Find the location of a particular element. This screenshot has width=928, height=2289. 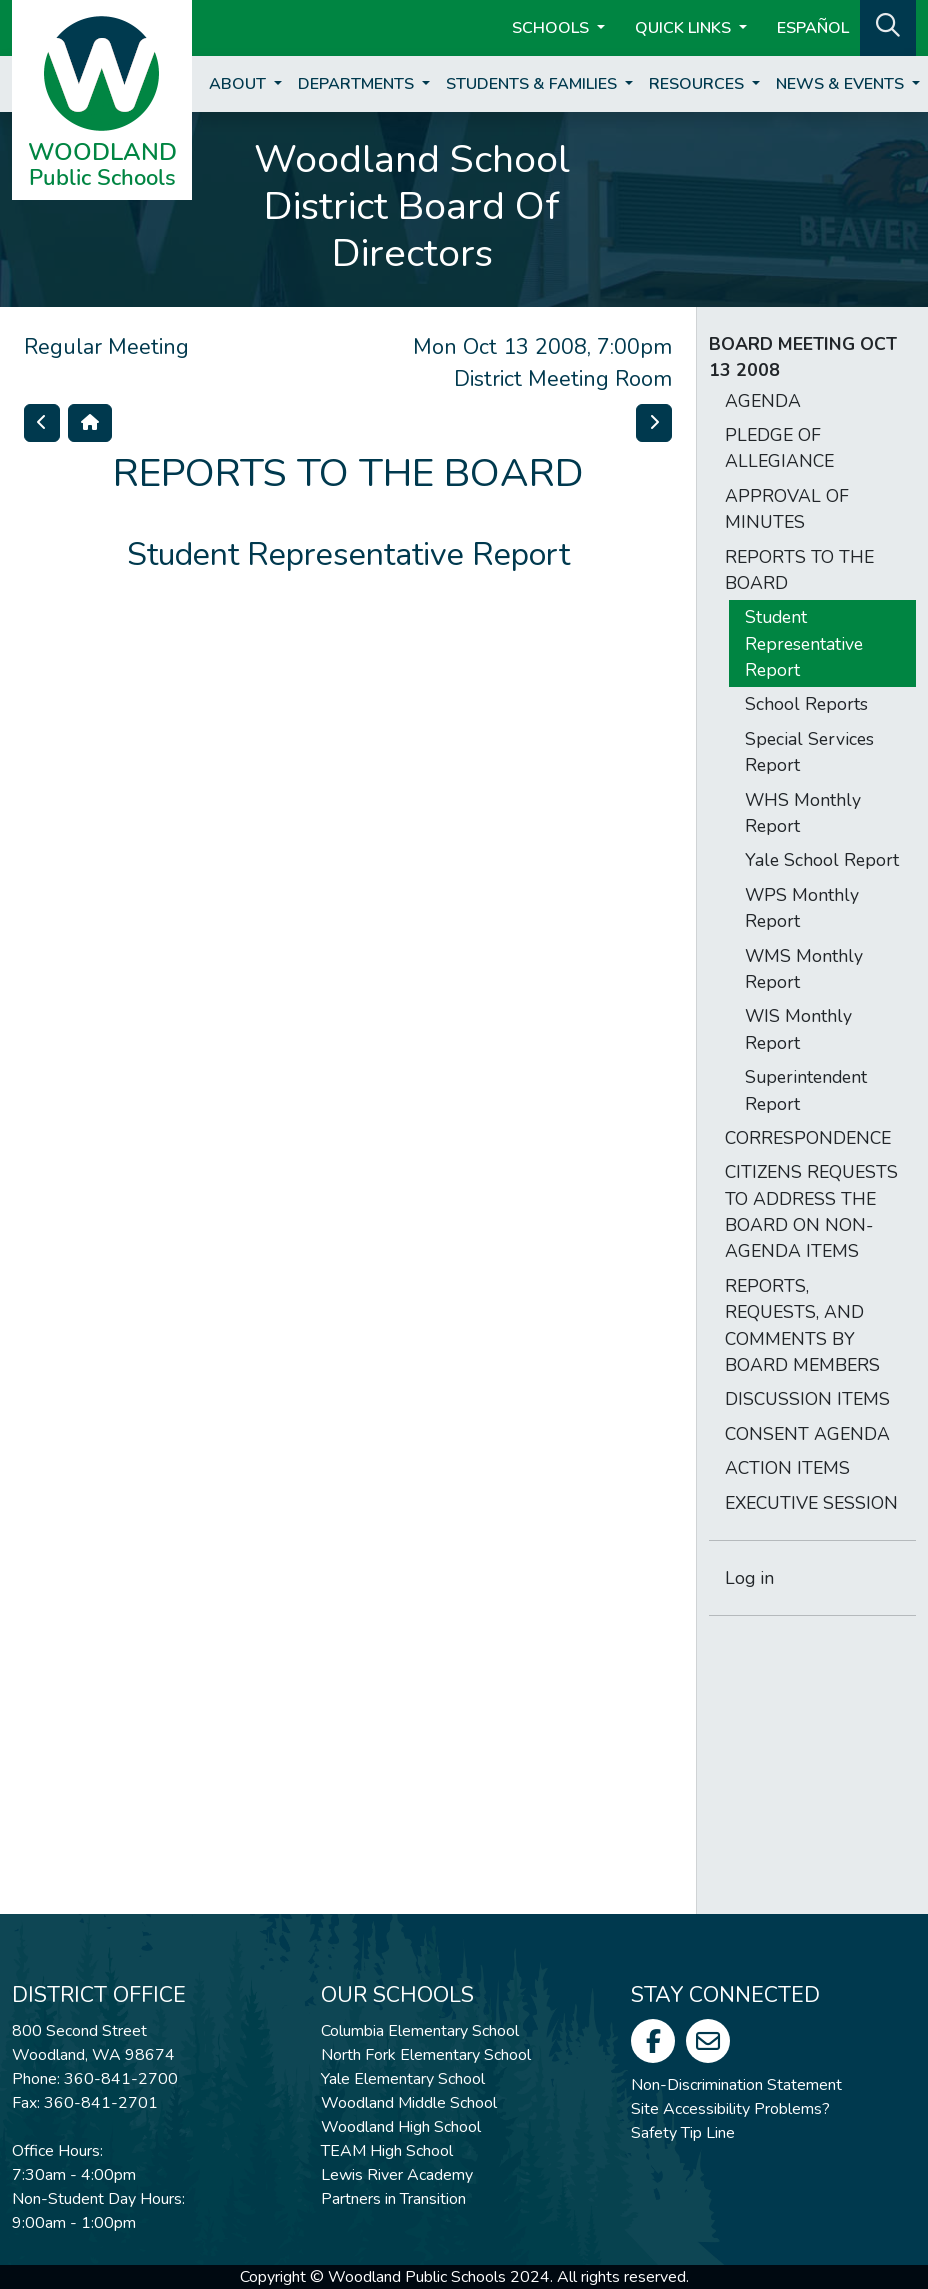

About [button] is located at coordinates (239, 84).